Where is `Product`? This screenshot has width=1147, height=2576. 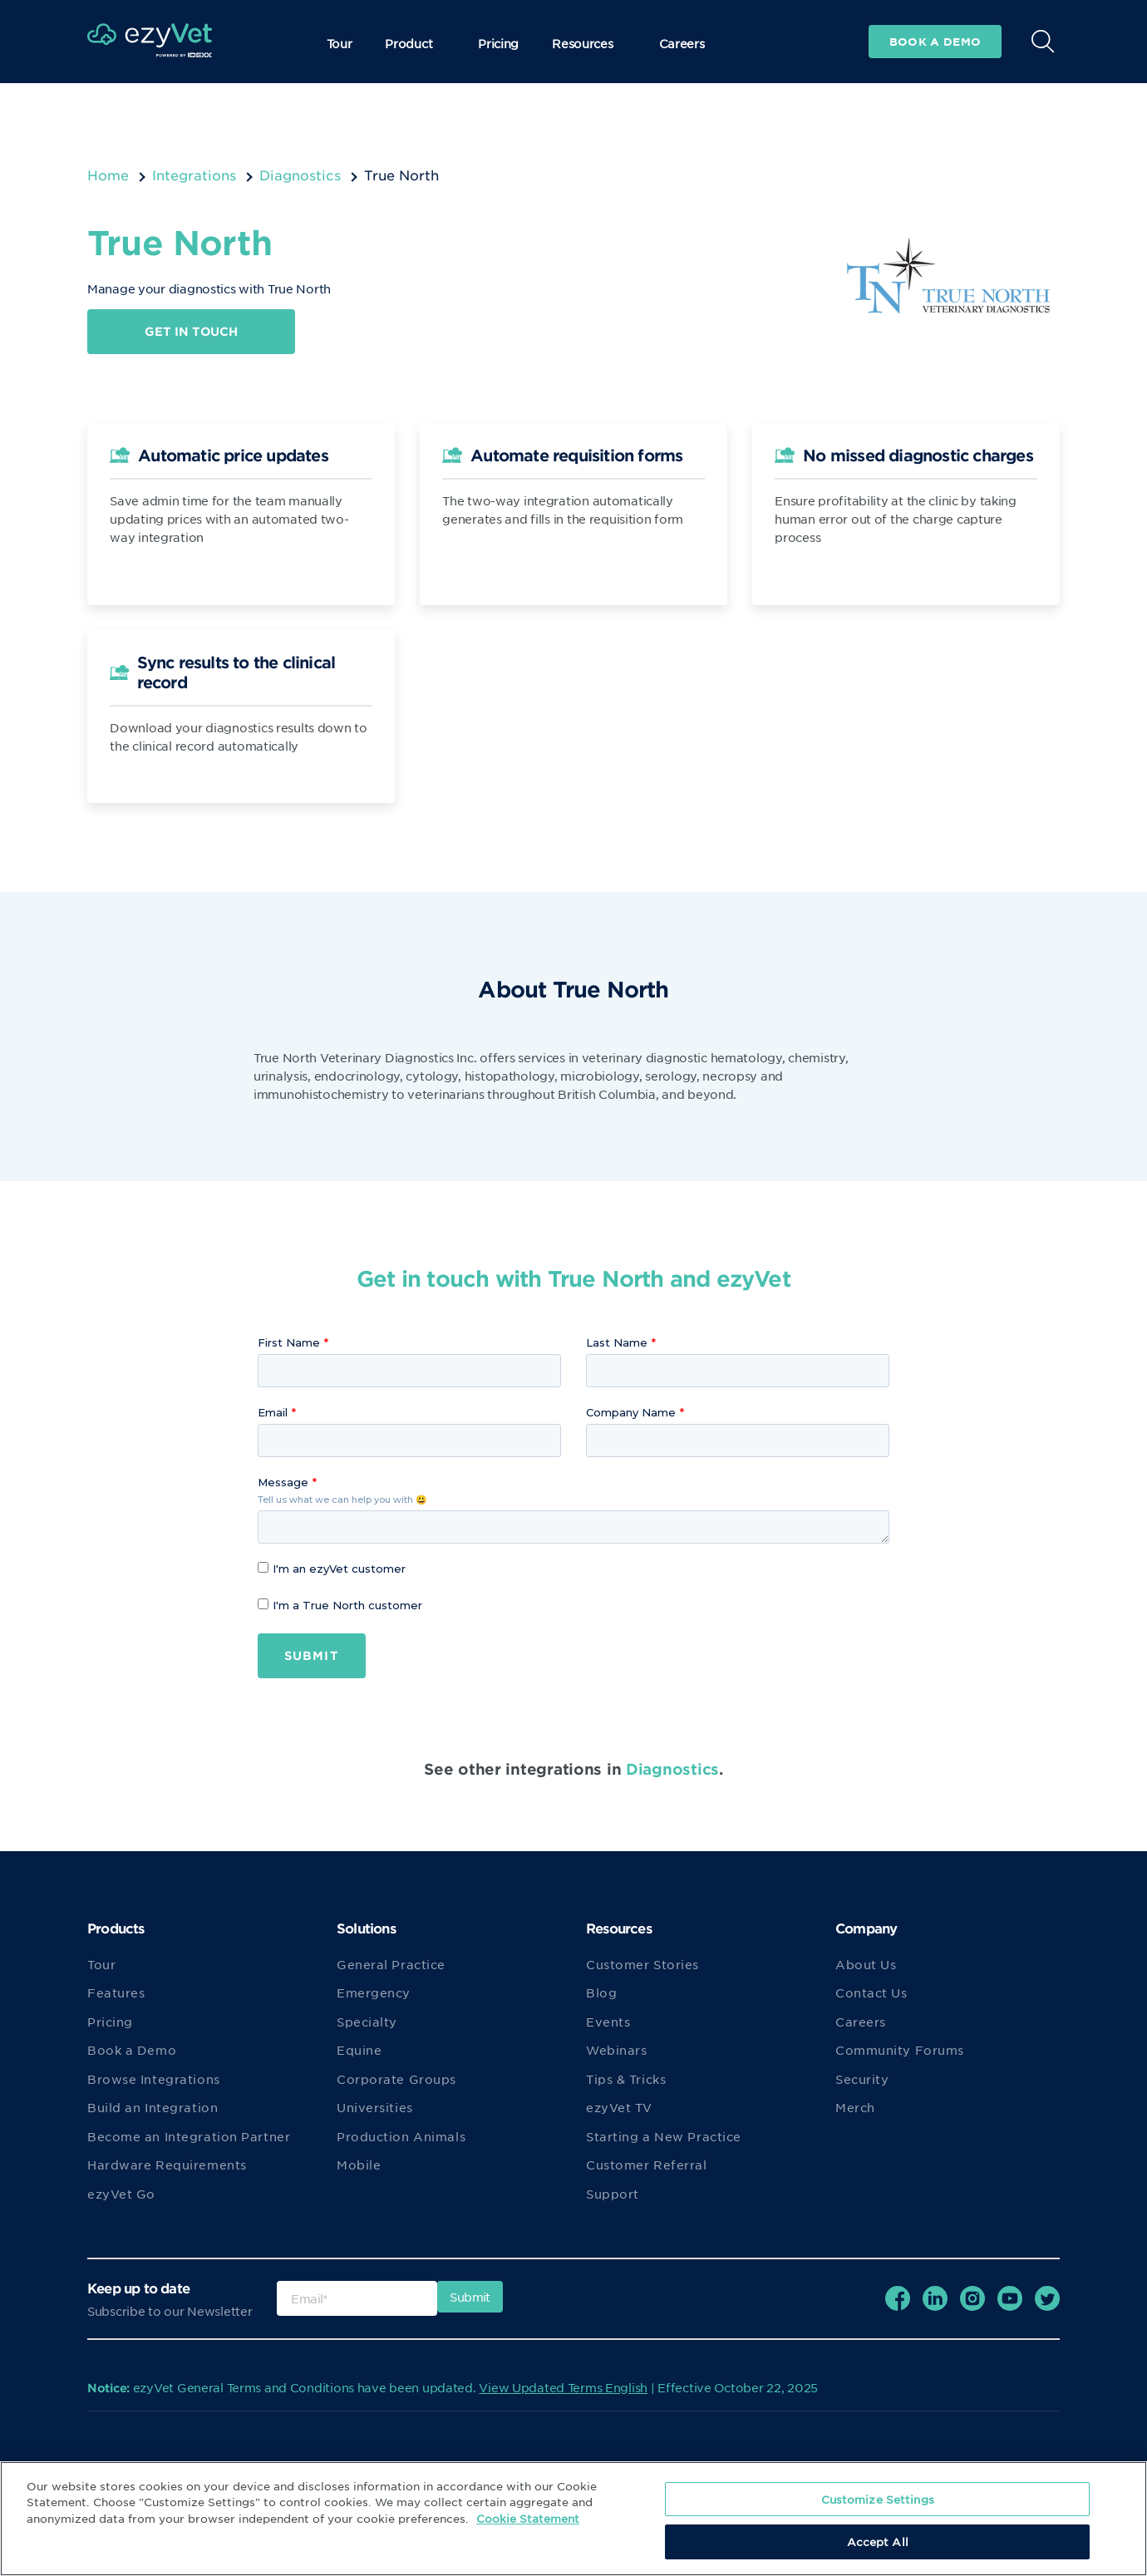
Product is located at coordinates (415, 43).